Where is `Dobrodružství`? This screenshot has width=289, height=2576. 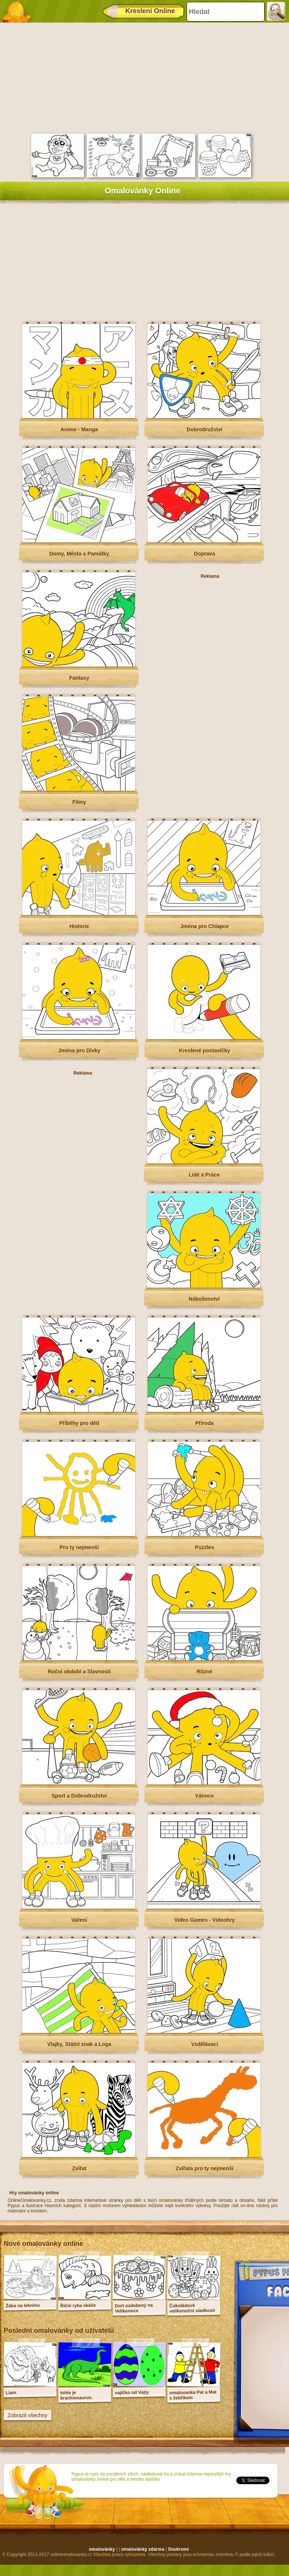
Dobrodružství is located at coordinates (204, 429).